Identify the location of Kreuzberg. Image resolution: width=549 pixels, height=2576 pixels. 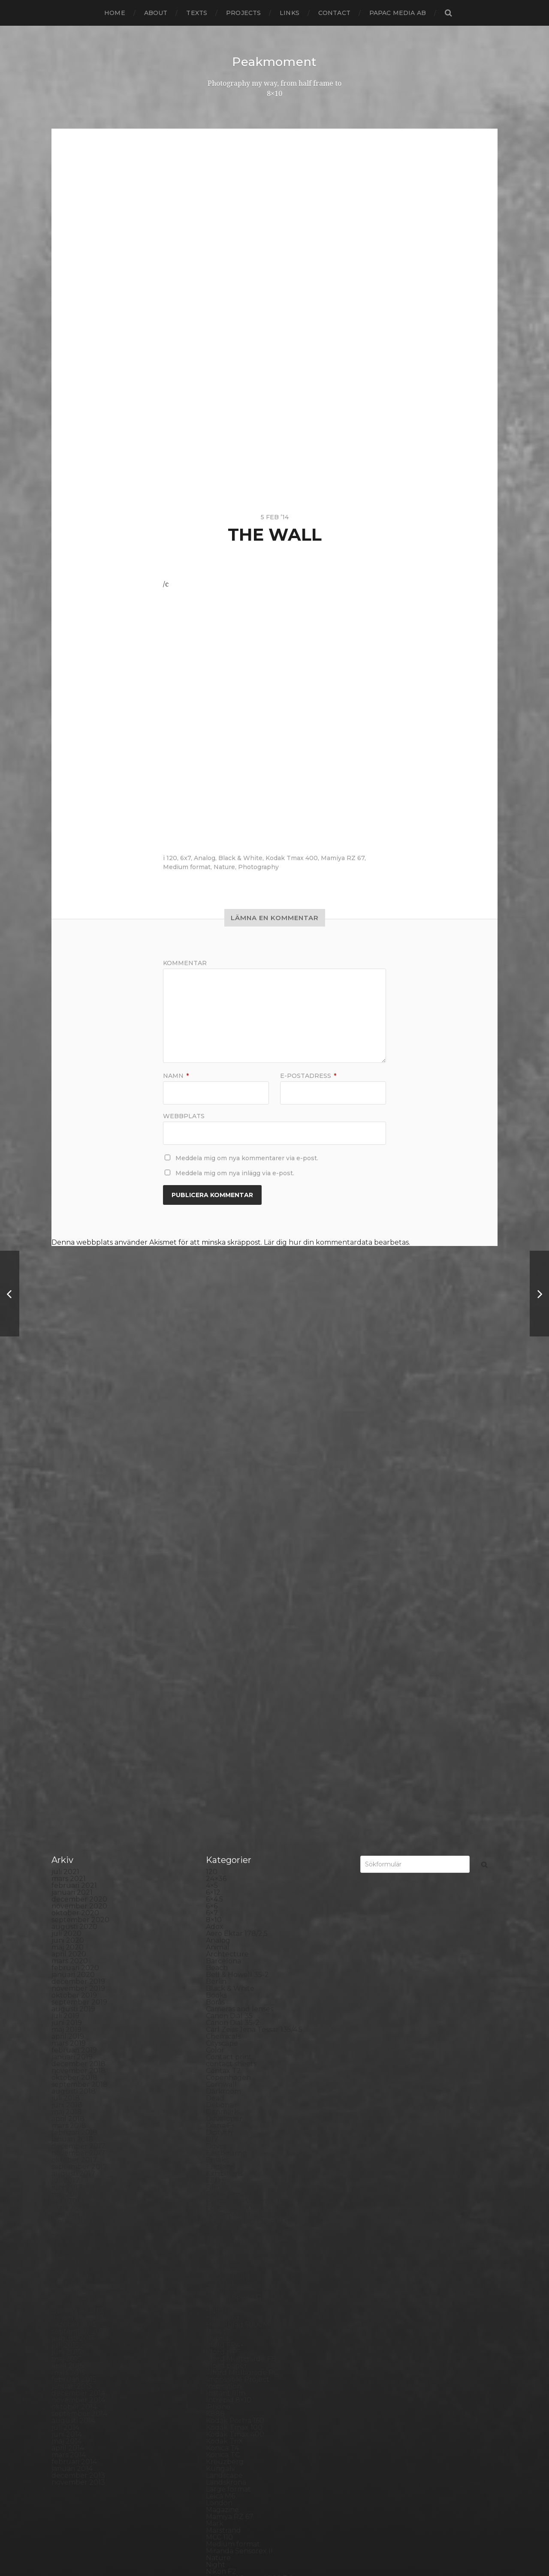
(225, 2028).